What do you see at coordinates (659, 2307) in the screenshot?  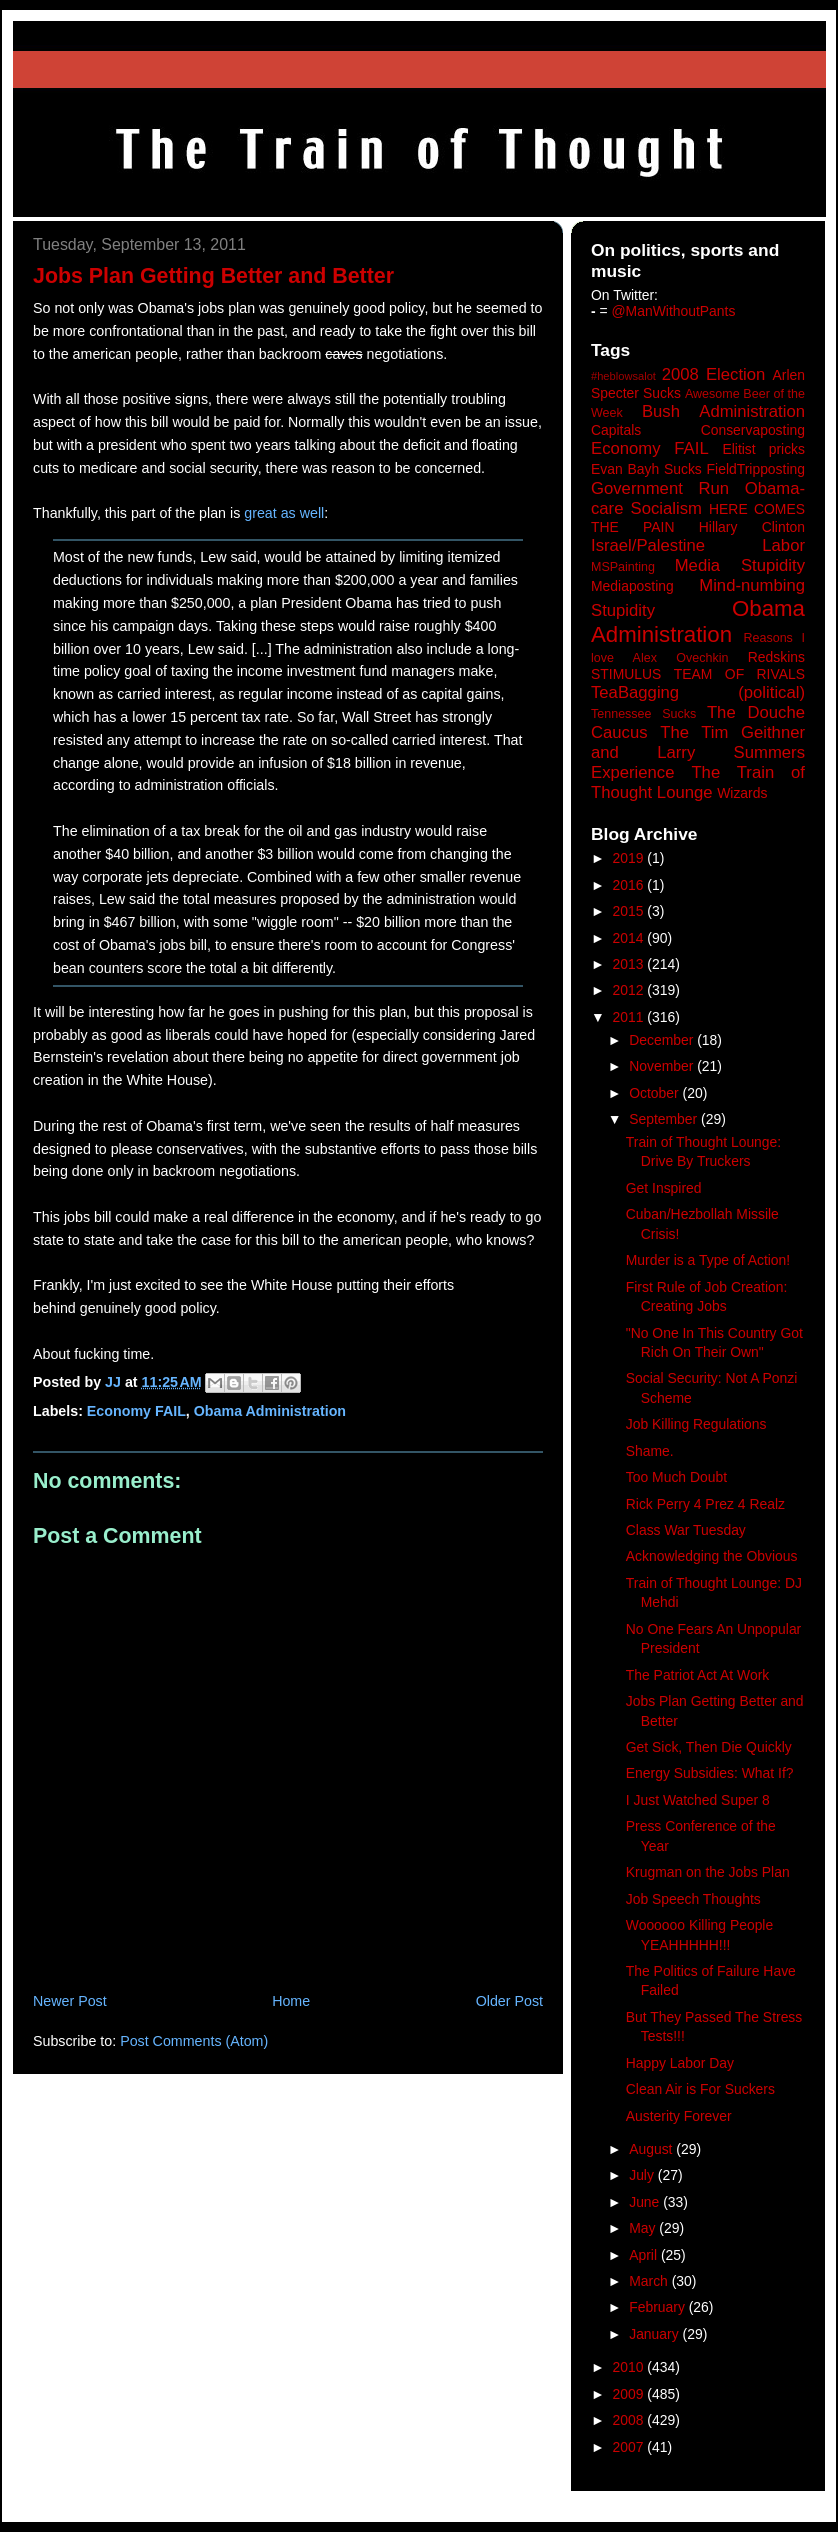 I see `February` at bounding box center [659, 2307].